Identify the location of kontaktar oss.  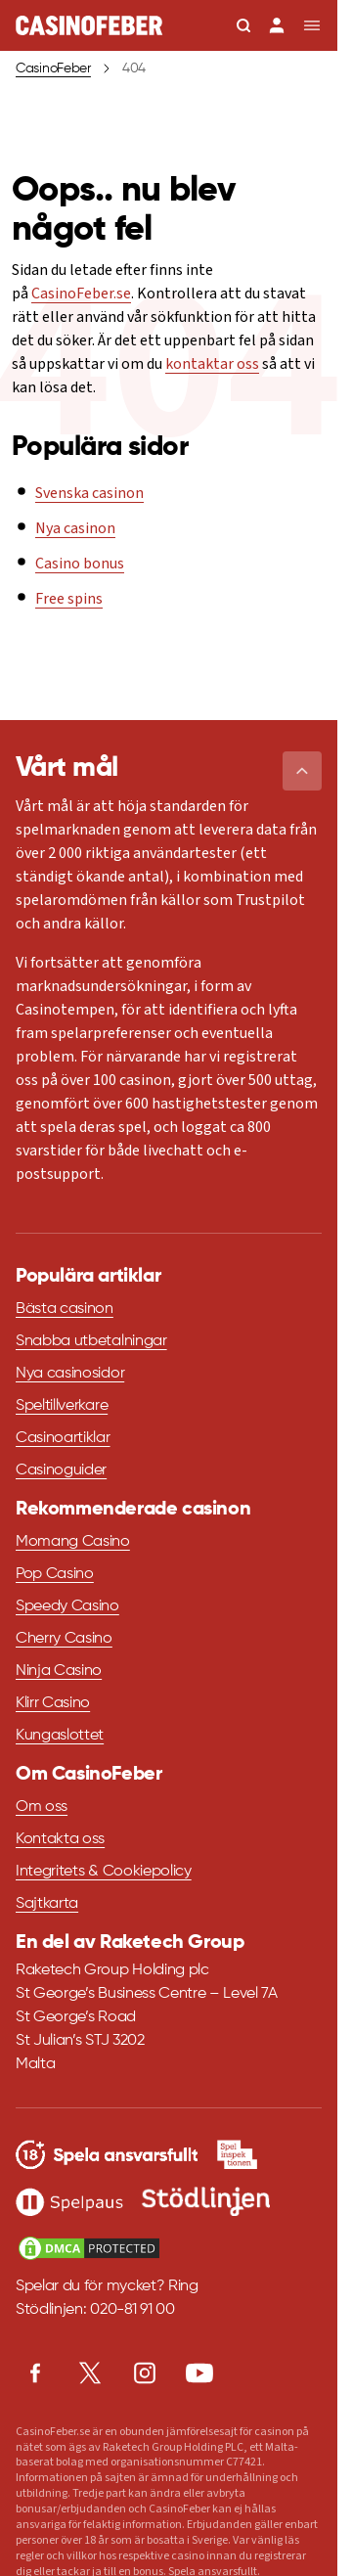
(212, 364).